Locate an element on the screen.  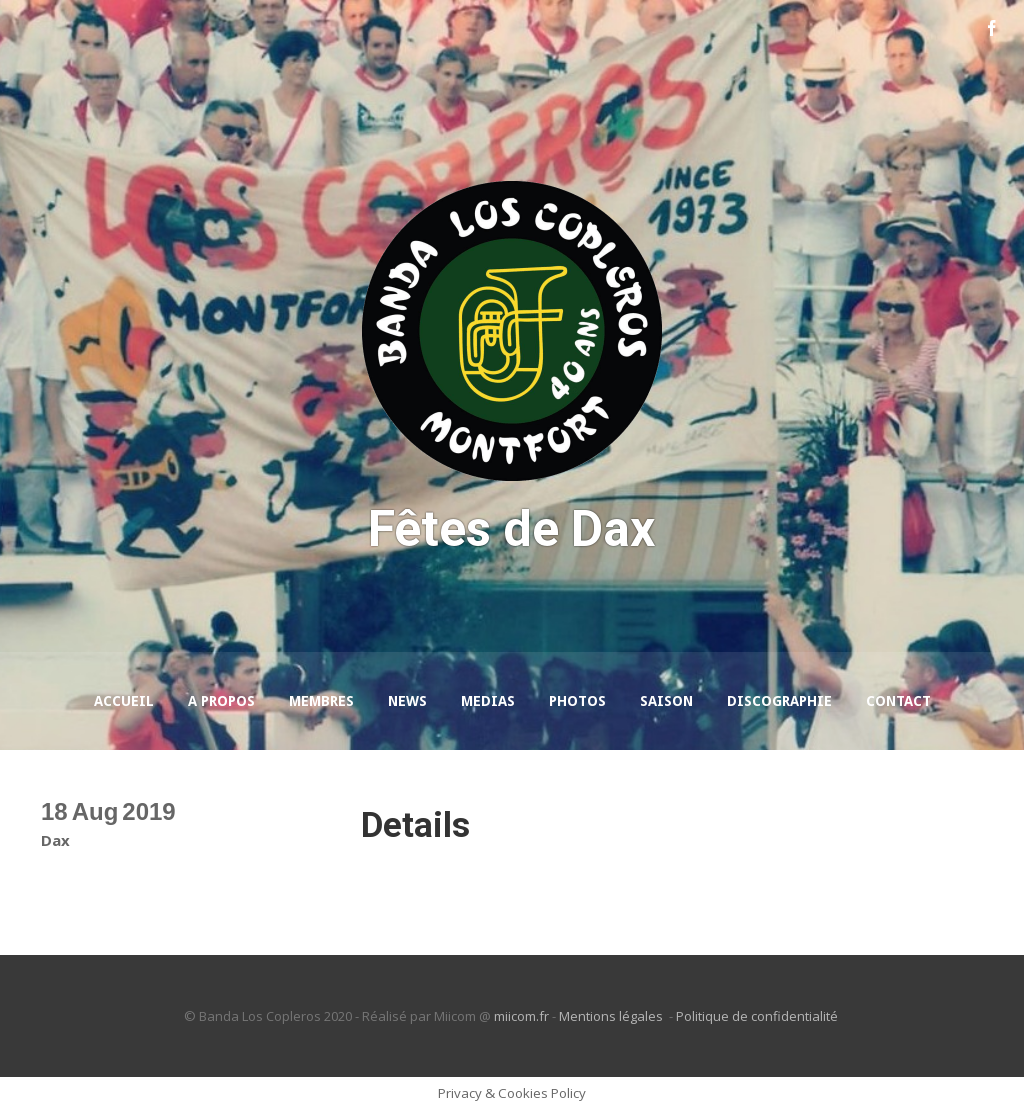
Discographie is located at coordinates (779, 701).